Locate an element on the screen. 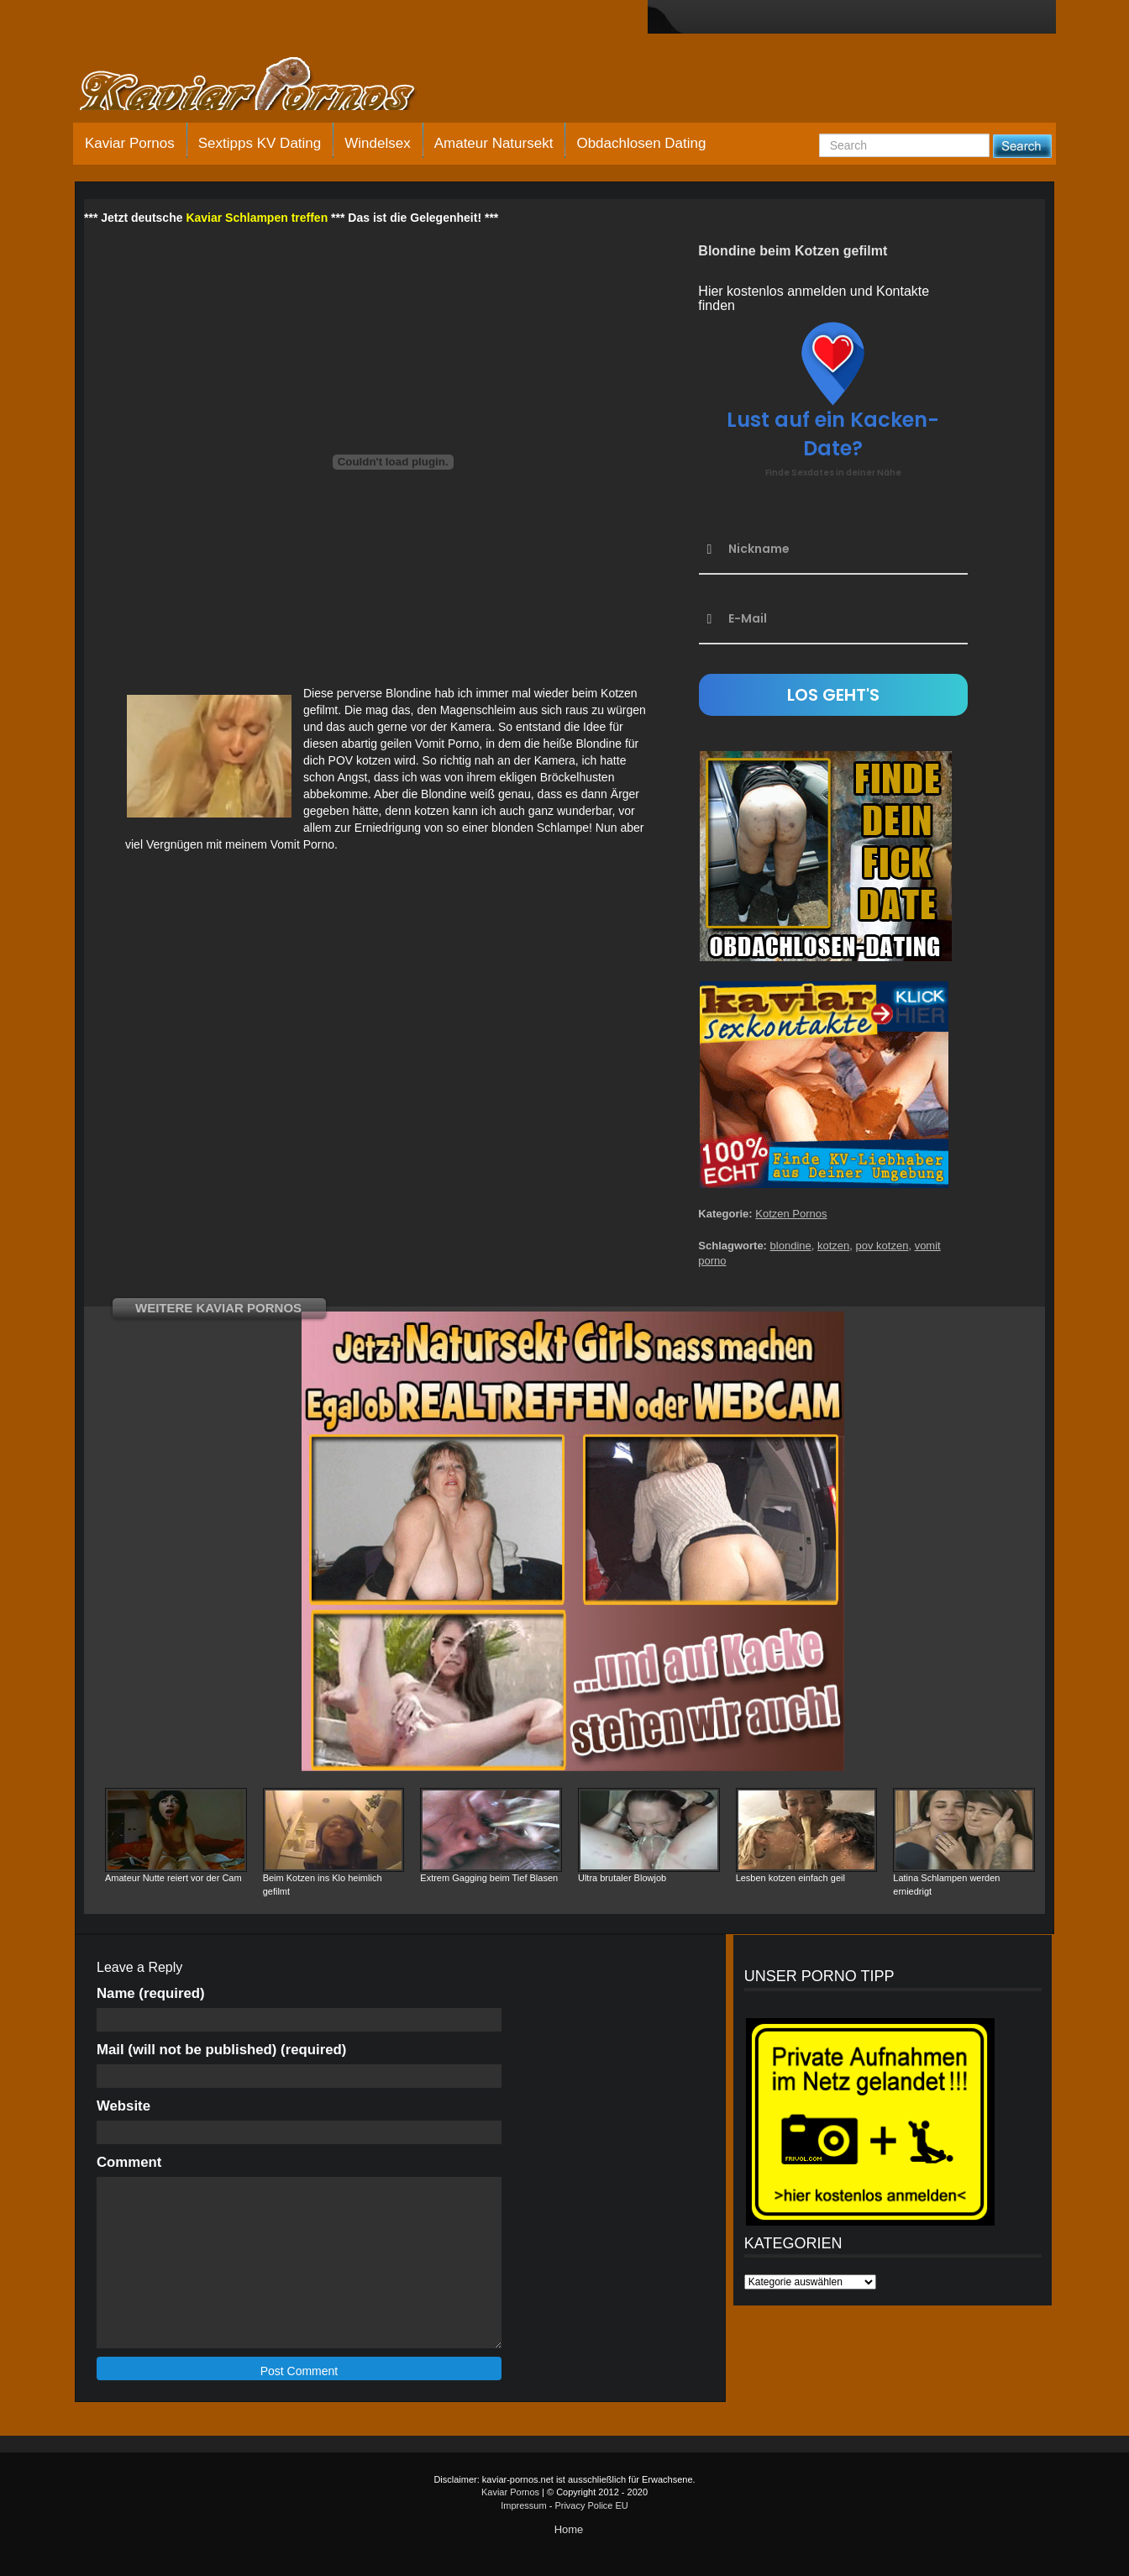  Kaviar Schlampen treffen is located at coordinates (257, 217).